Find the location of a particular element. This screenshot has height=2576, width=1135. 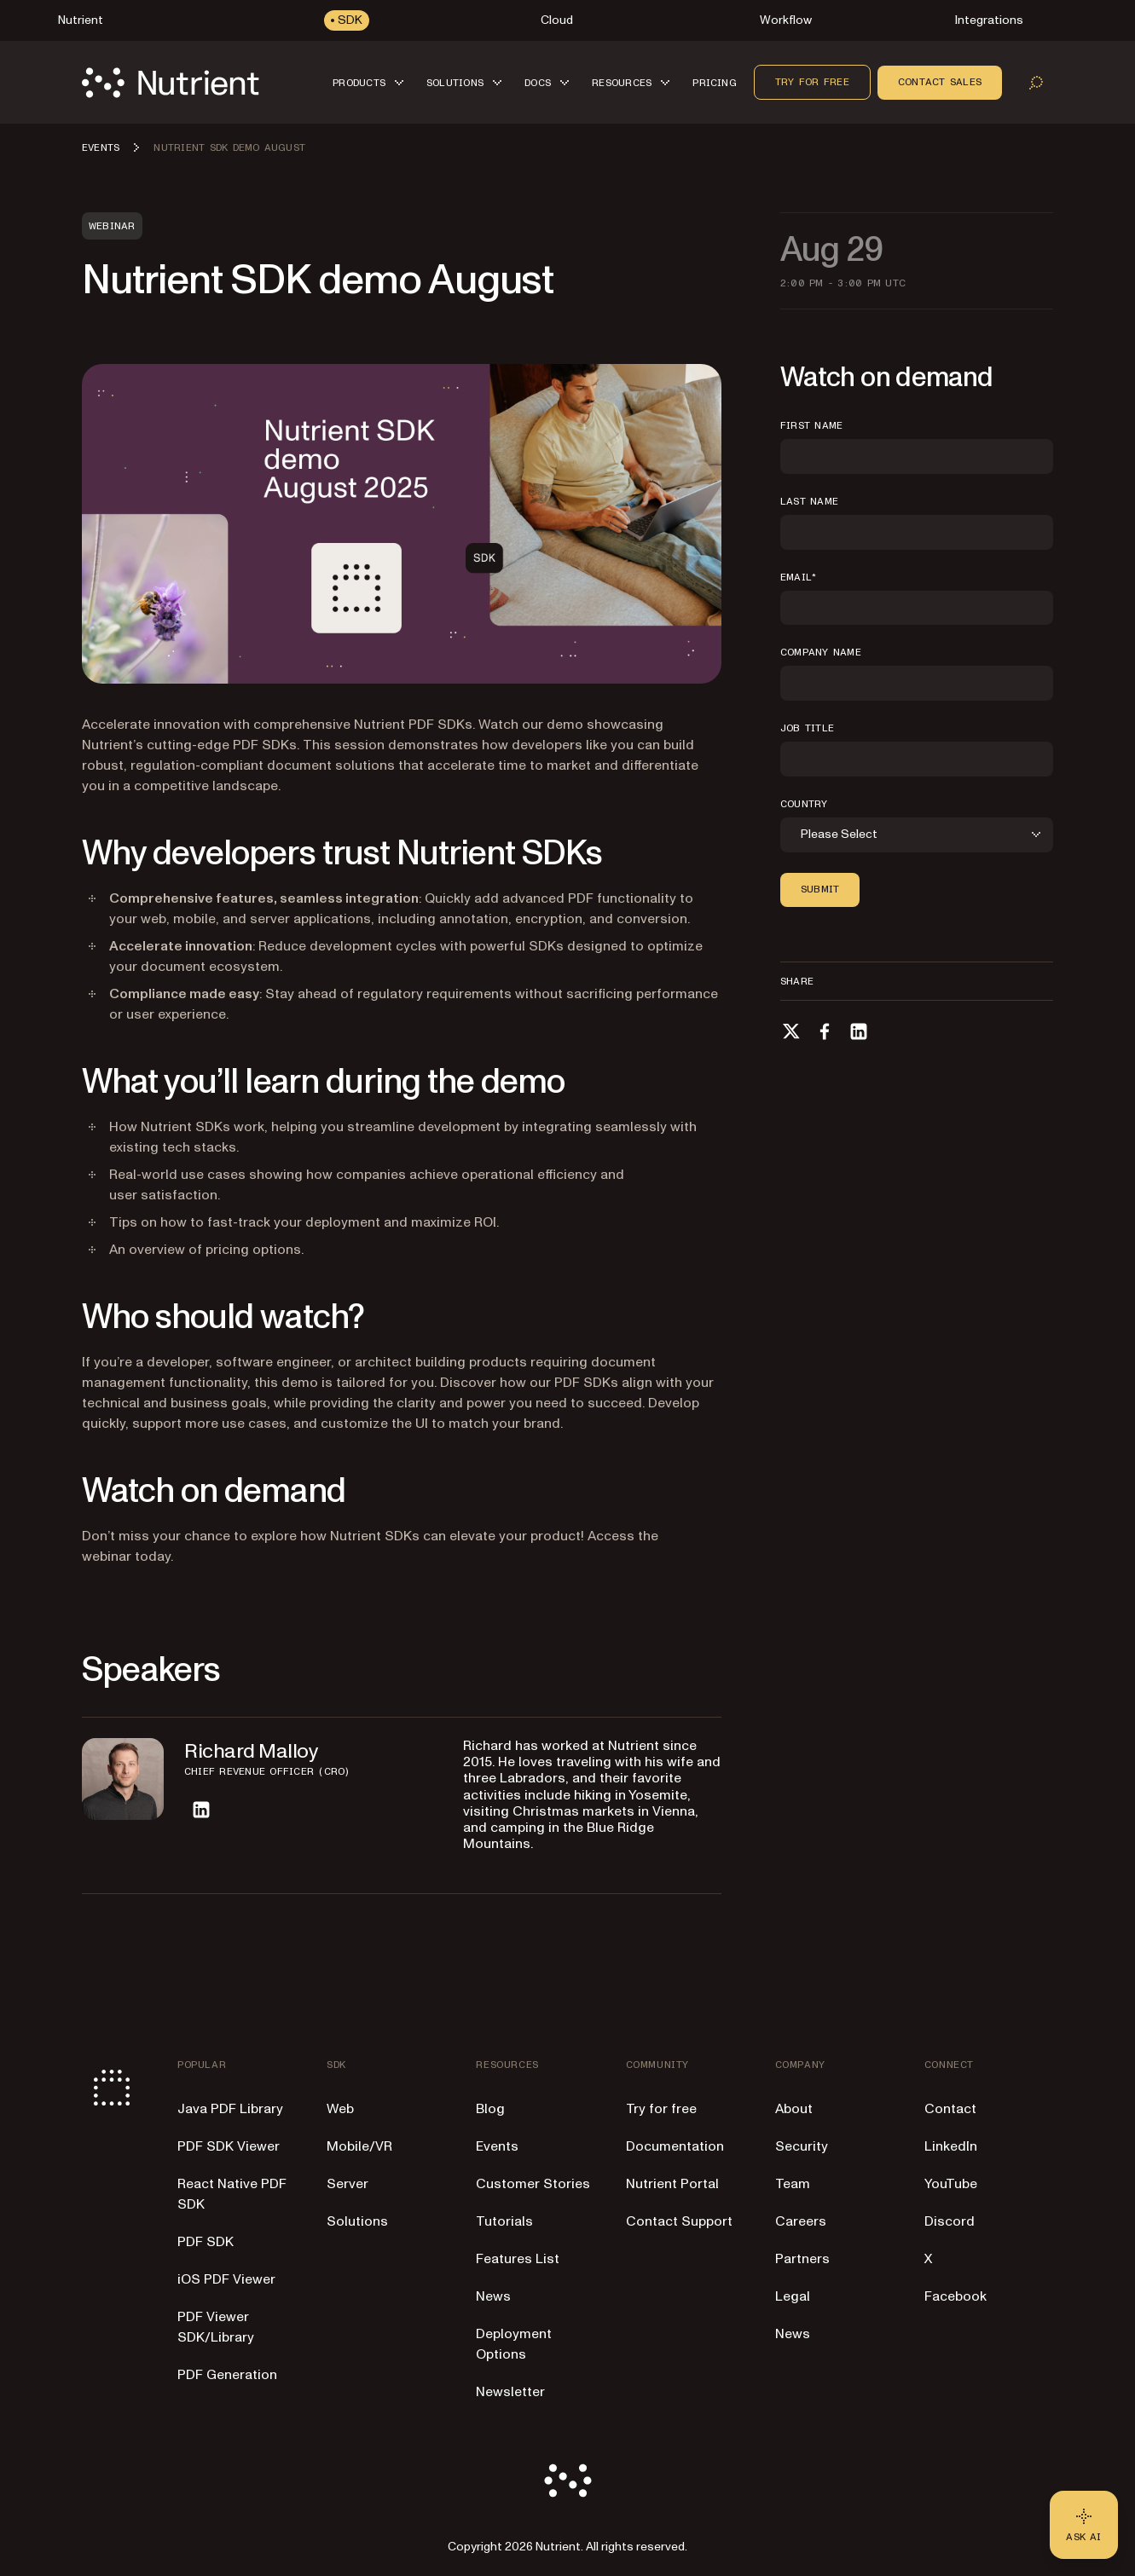

React Native PDF SDK is located at coordinates (232, 2194).